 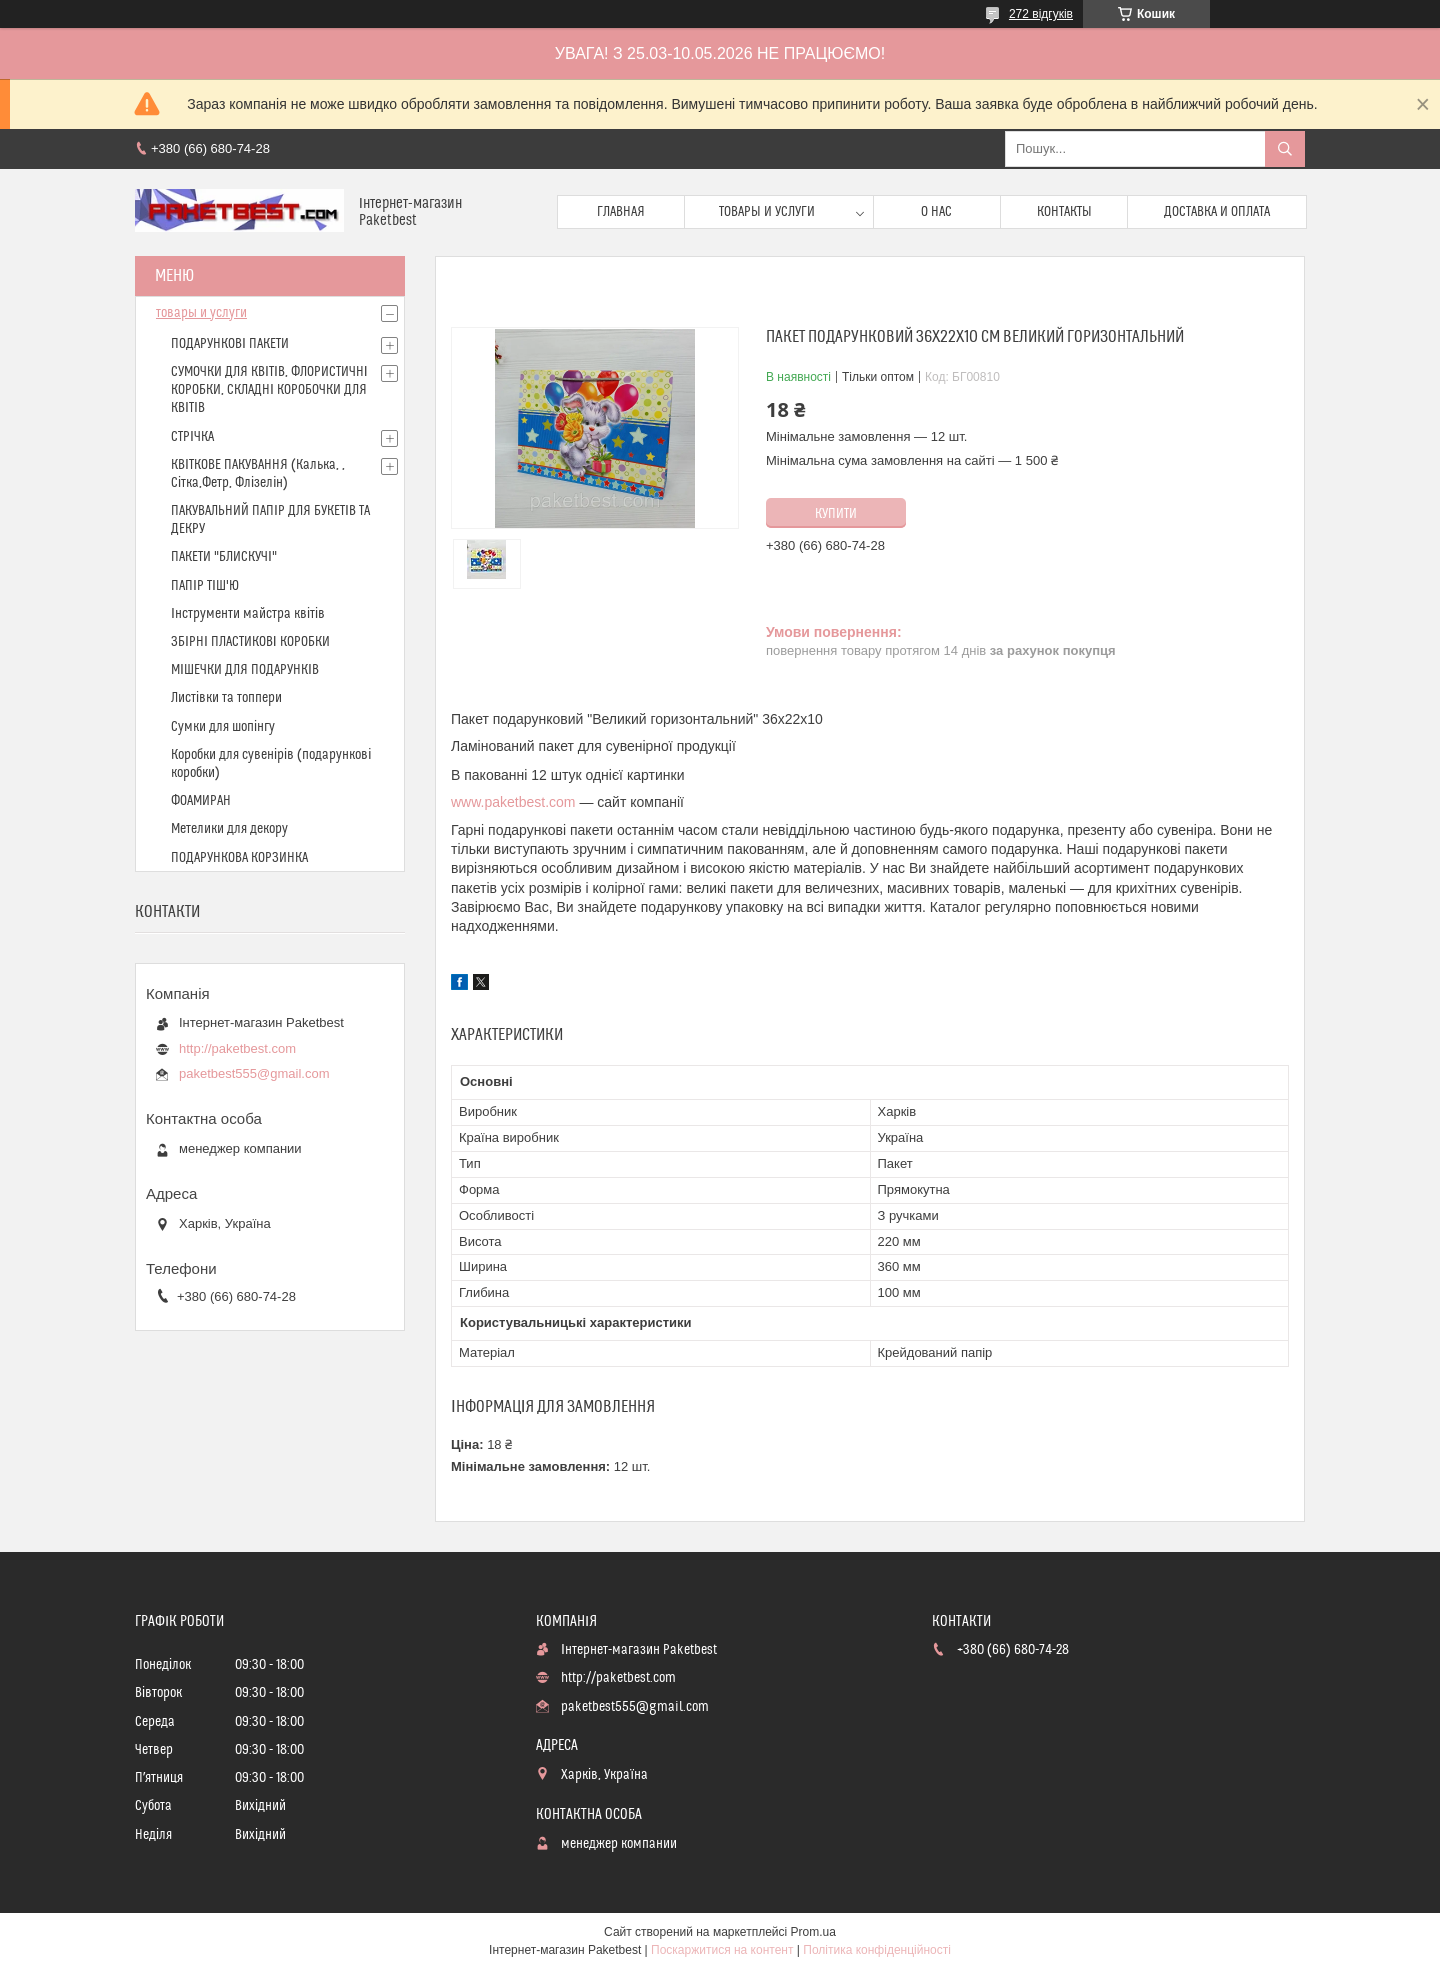 What do you see at coordinates (201, 801) in the screenshot?
I see `ФОАМИРАН` at bounding box center [201, 801].